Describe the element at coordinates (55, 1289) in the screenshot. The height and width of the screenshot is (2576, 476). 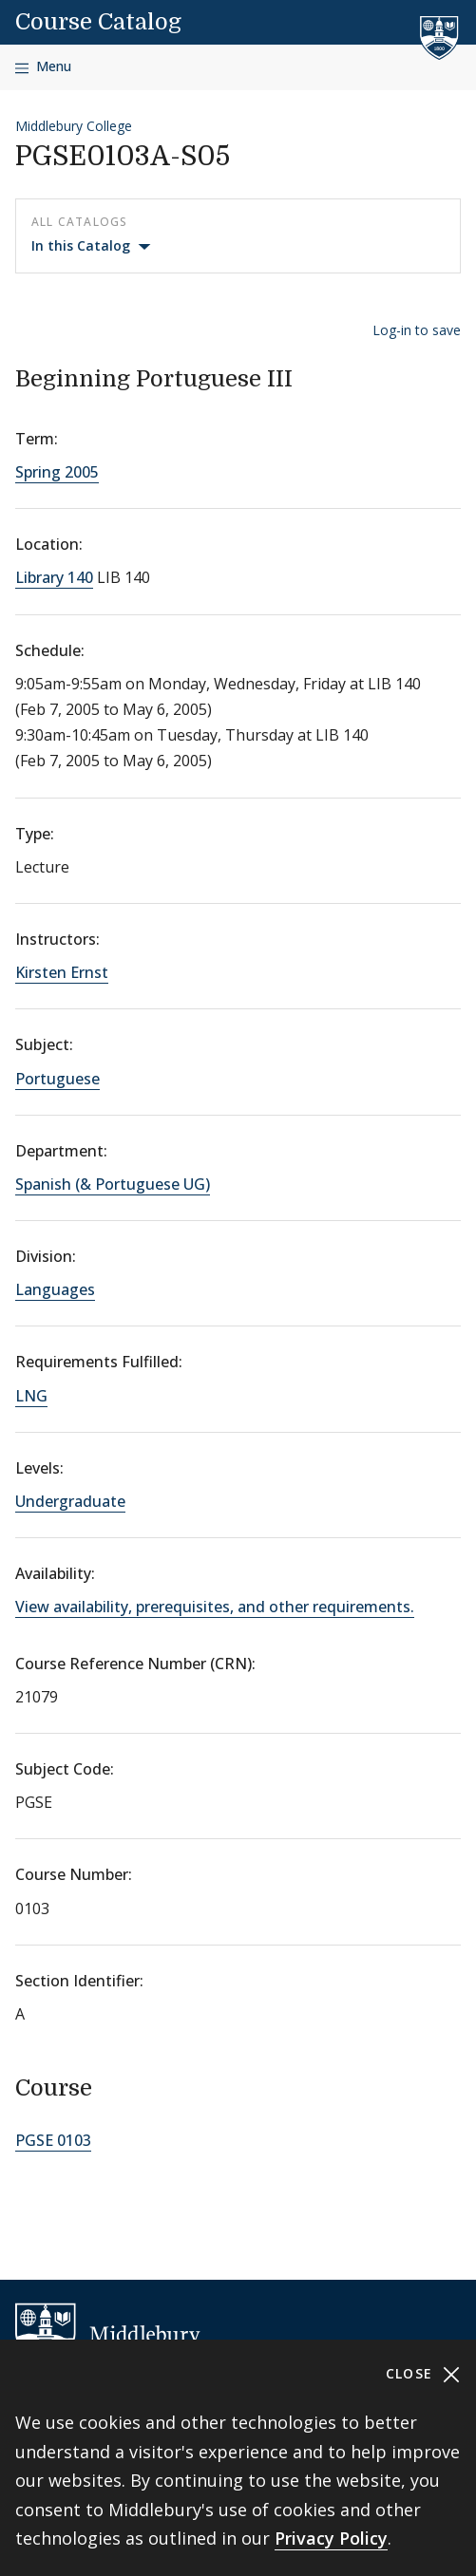
I see `Languages` at that location.